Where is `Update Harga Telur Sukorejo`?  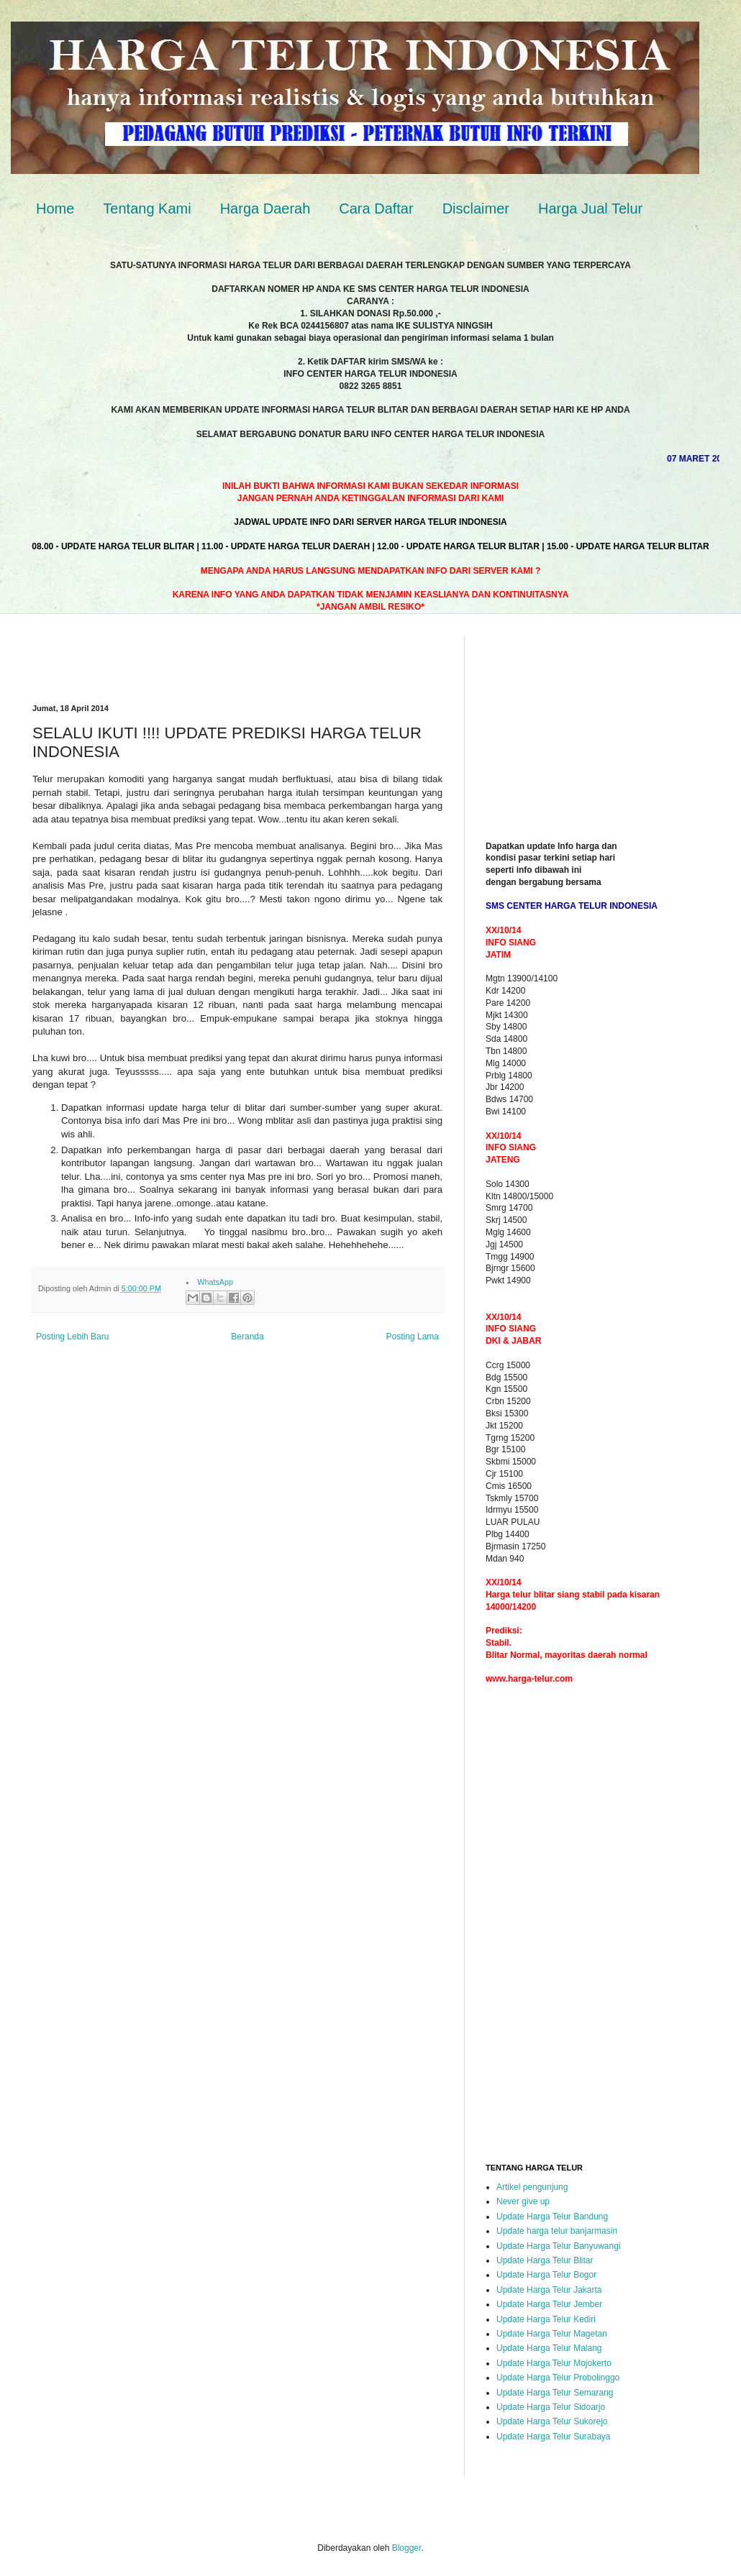
Update Harga Telur Sukorejo is located at coordinates (552, 2421).